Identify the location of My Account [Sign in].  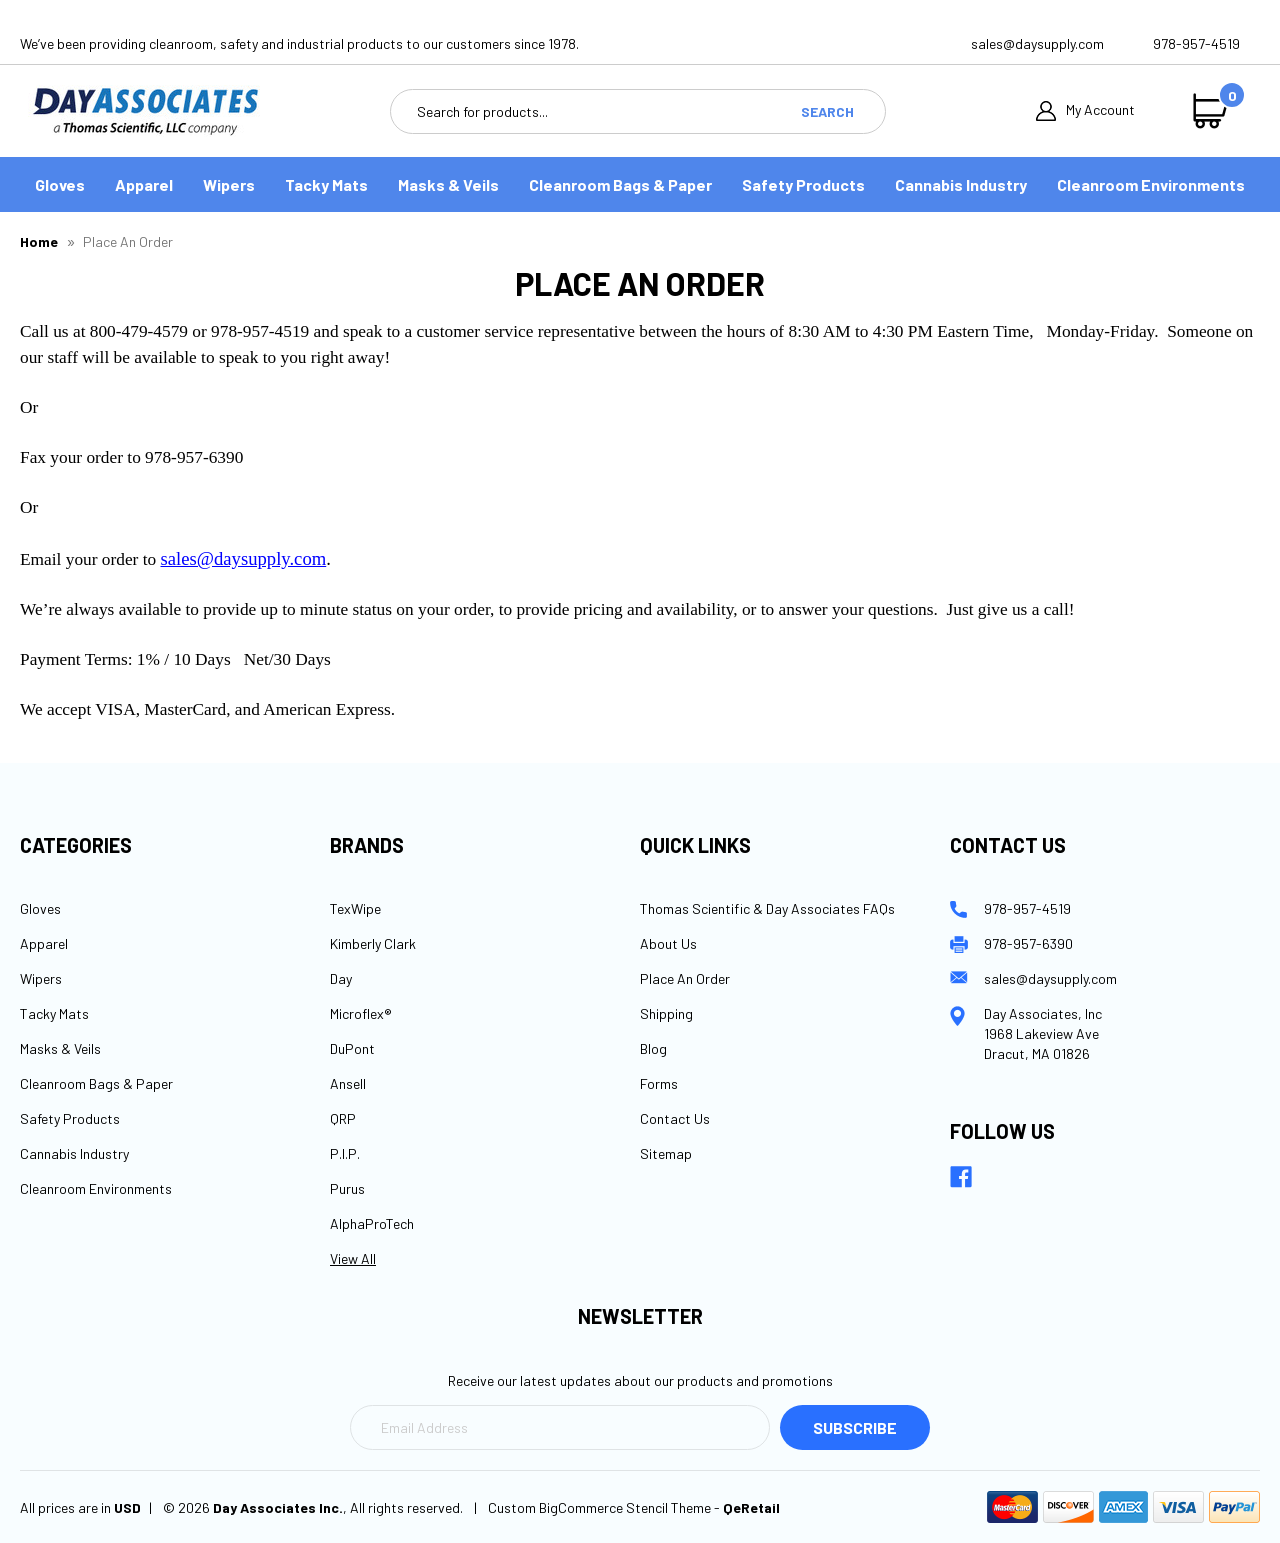
(1085, 111).